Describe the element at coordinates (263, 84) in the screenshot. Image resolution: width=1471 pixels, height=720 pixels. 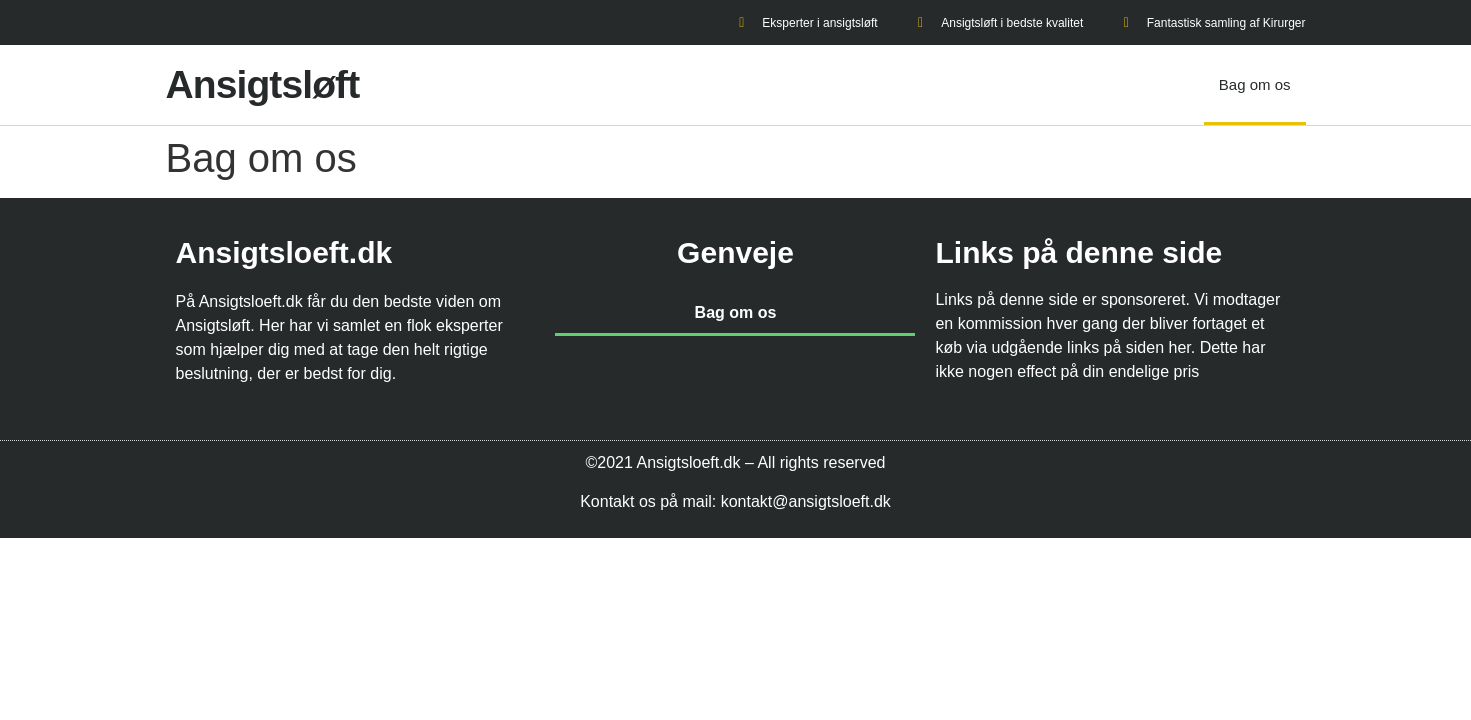
I see `Ansigtsløft` at that location.